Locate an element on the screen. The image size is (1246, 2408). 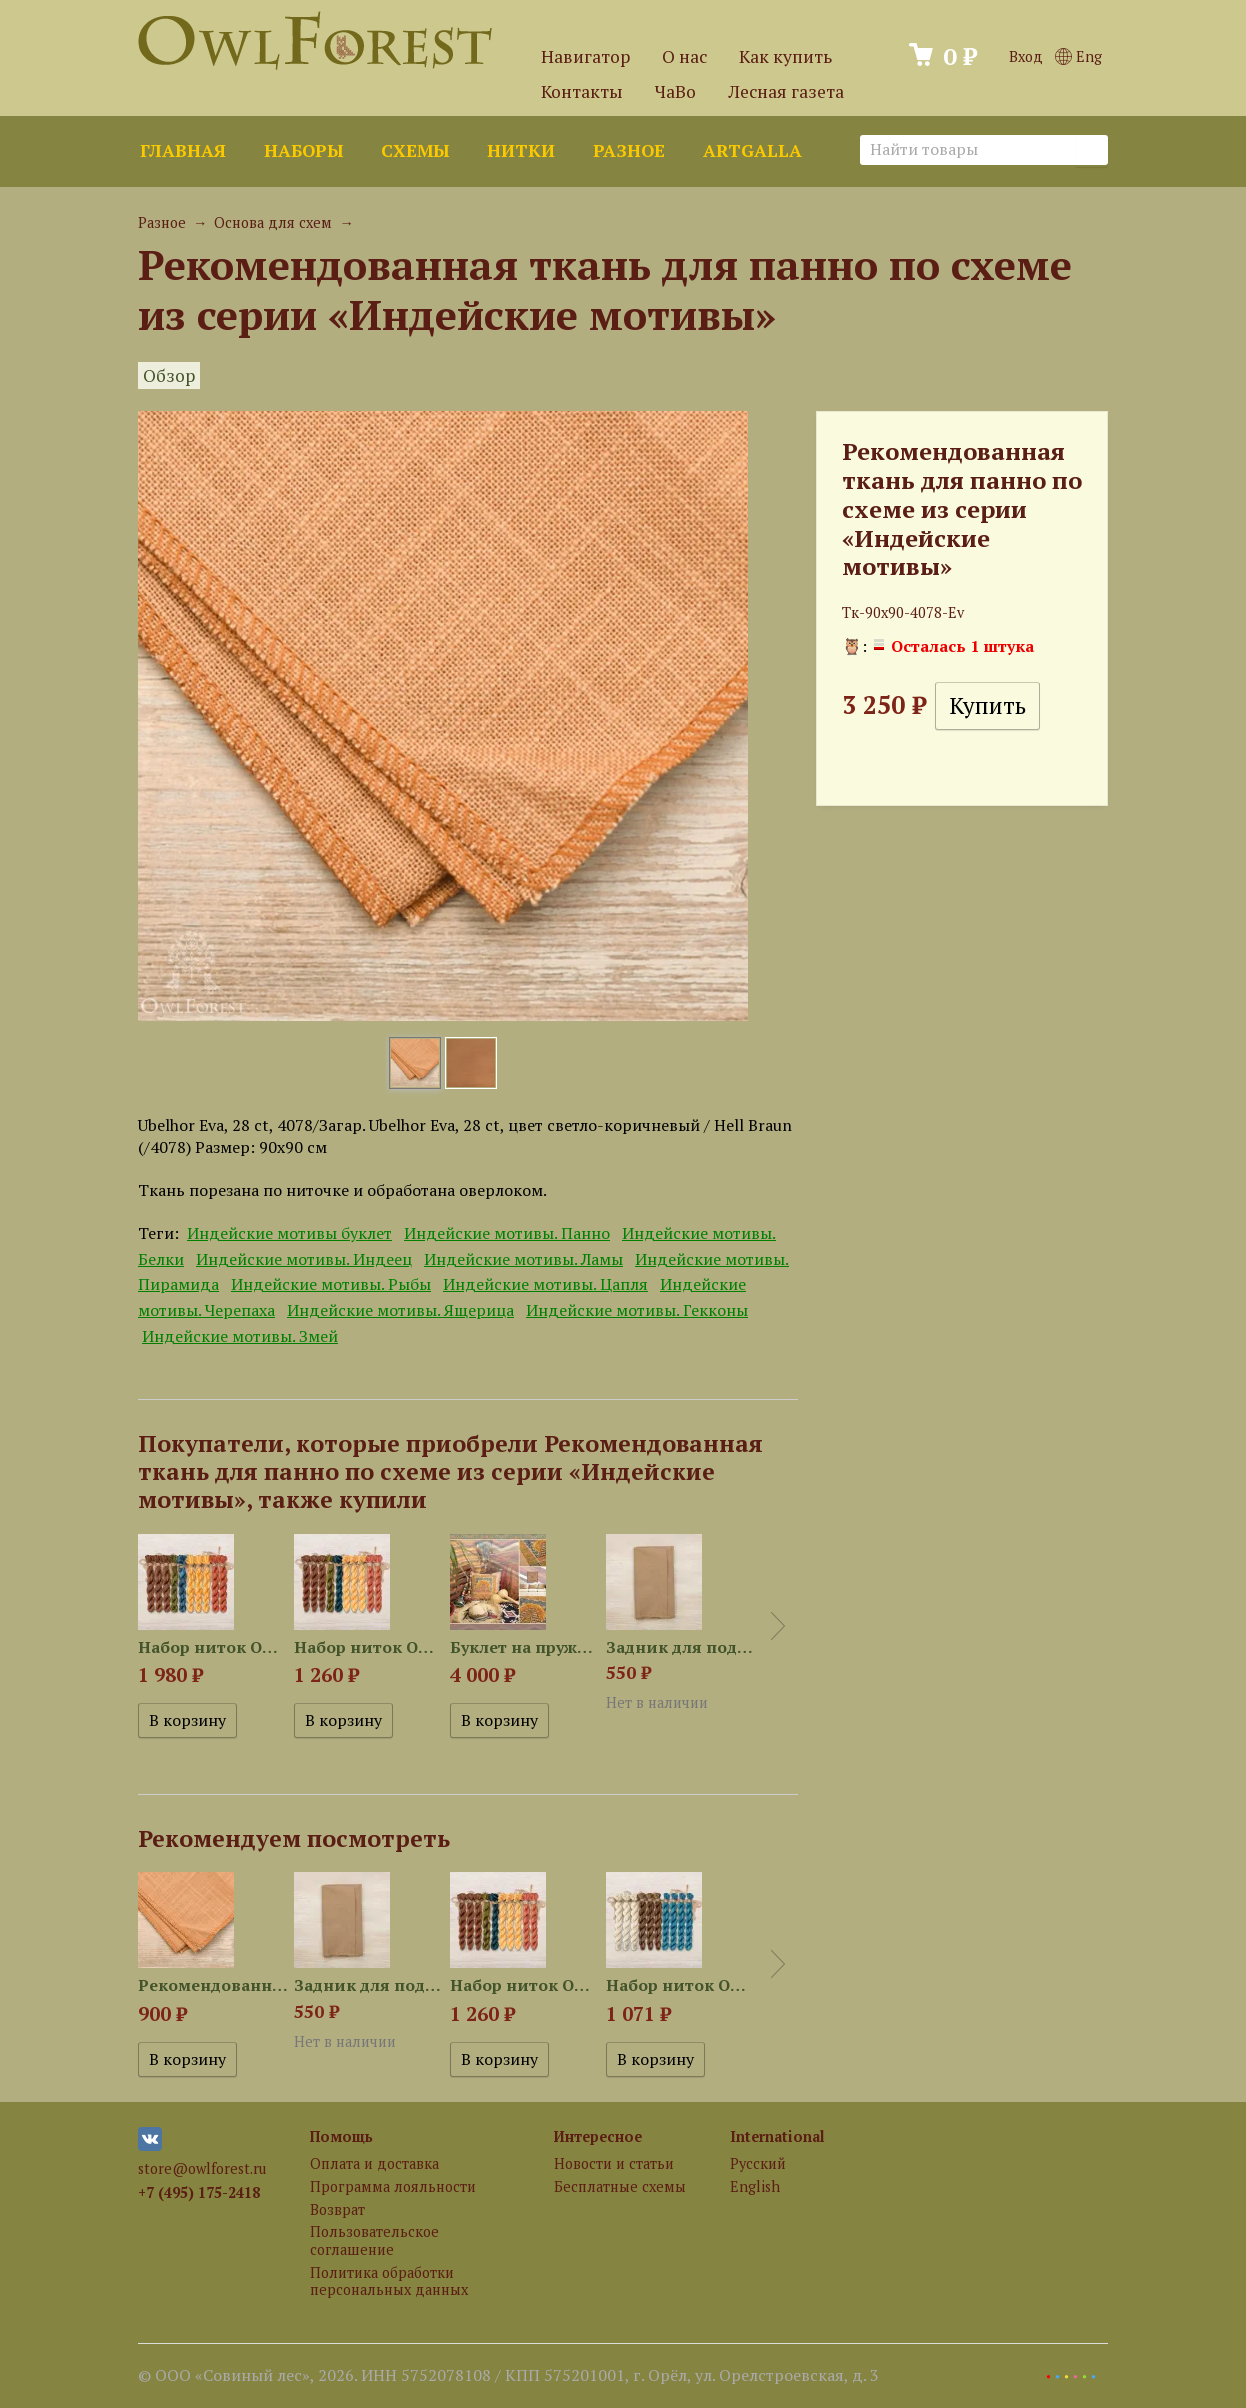
Схемы is located at coordinates (415, 150).